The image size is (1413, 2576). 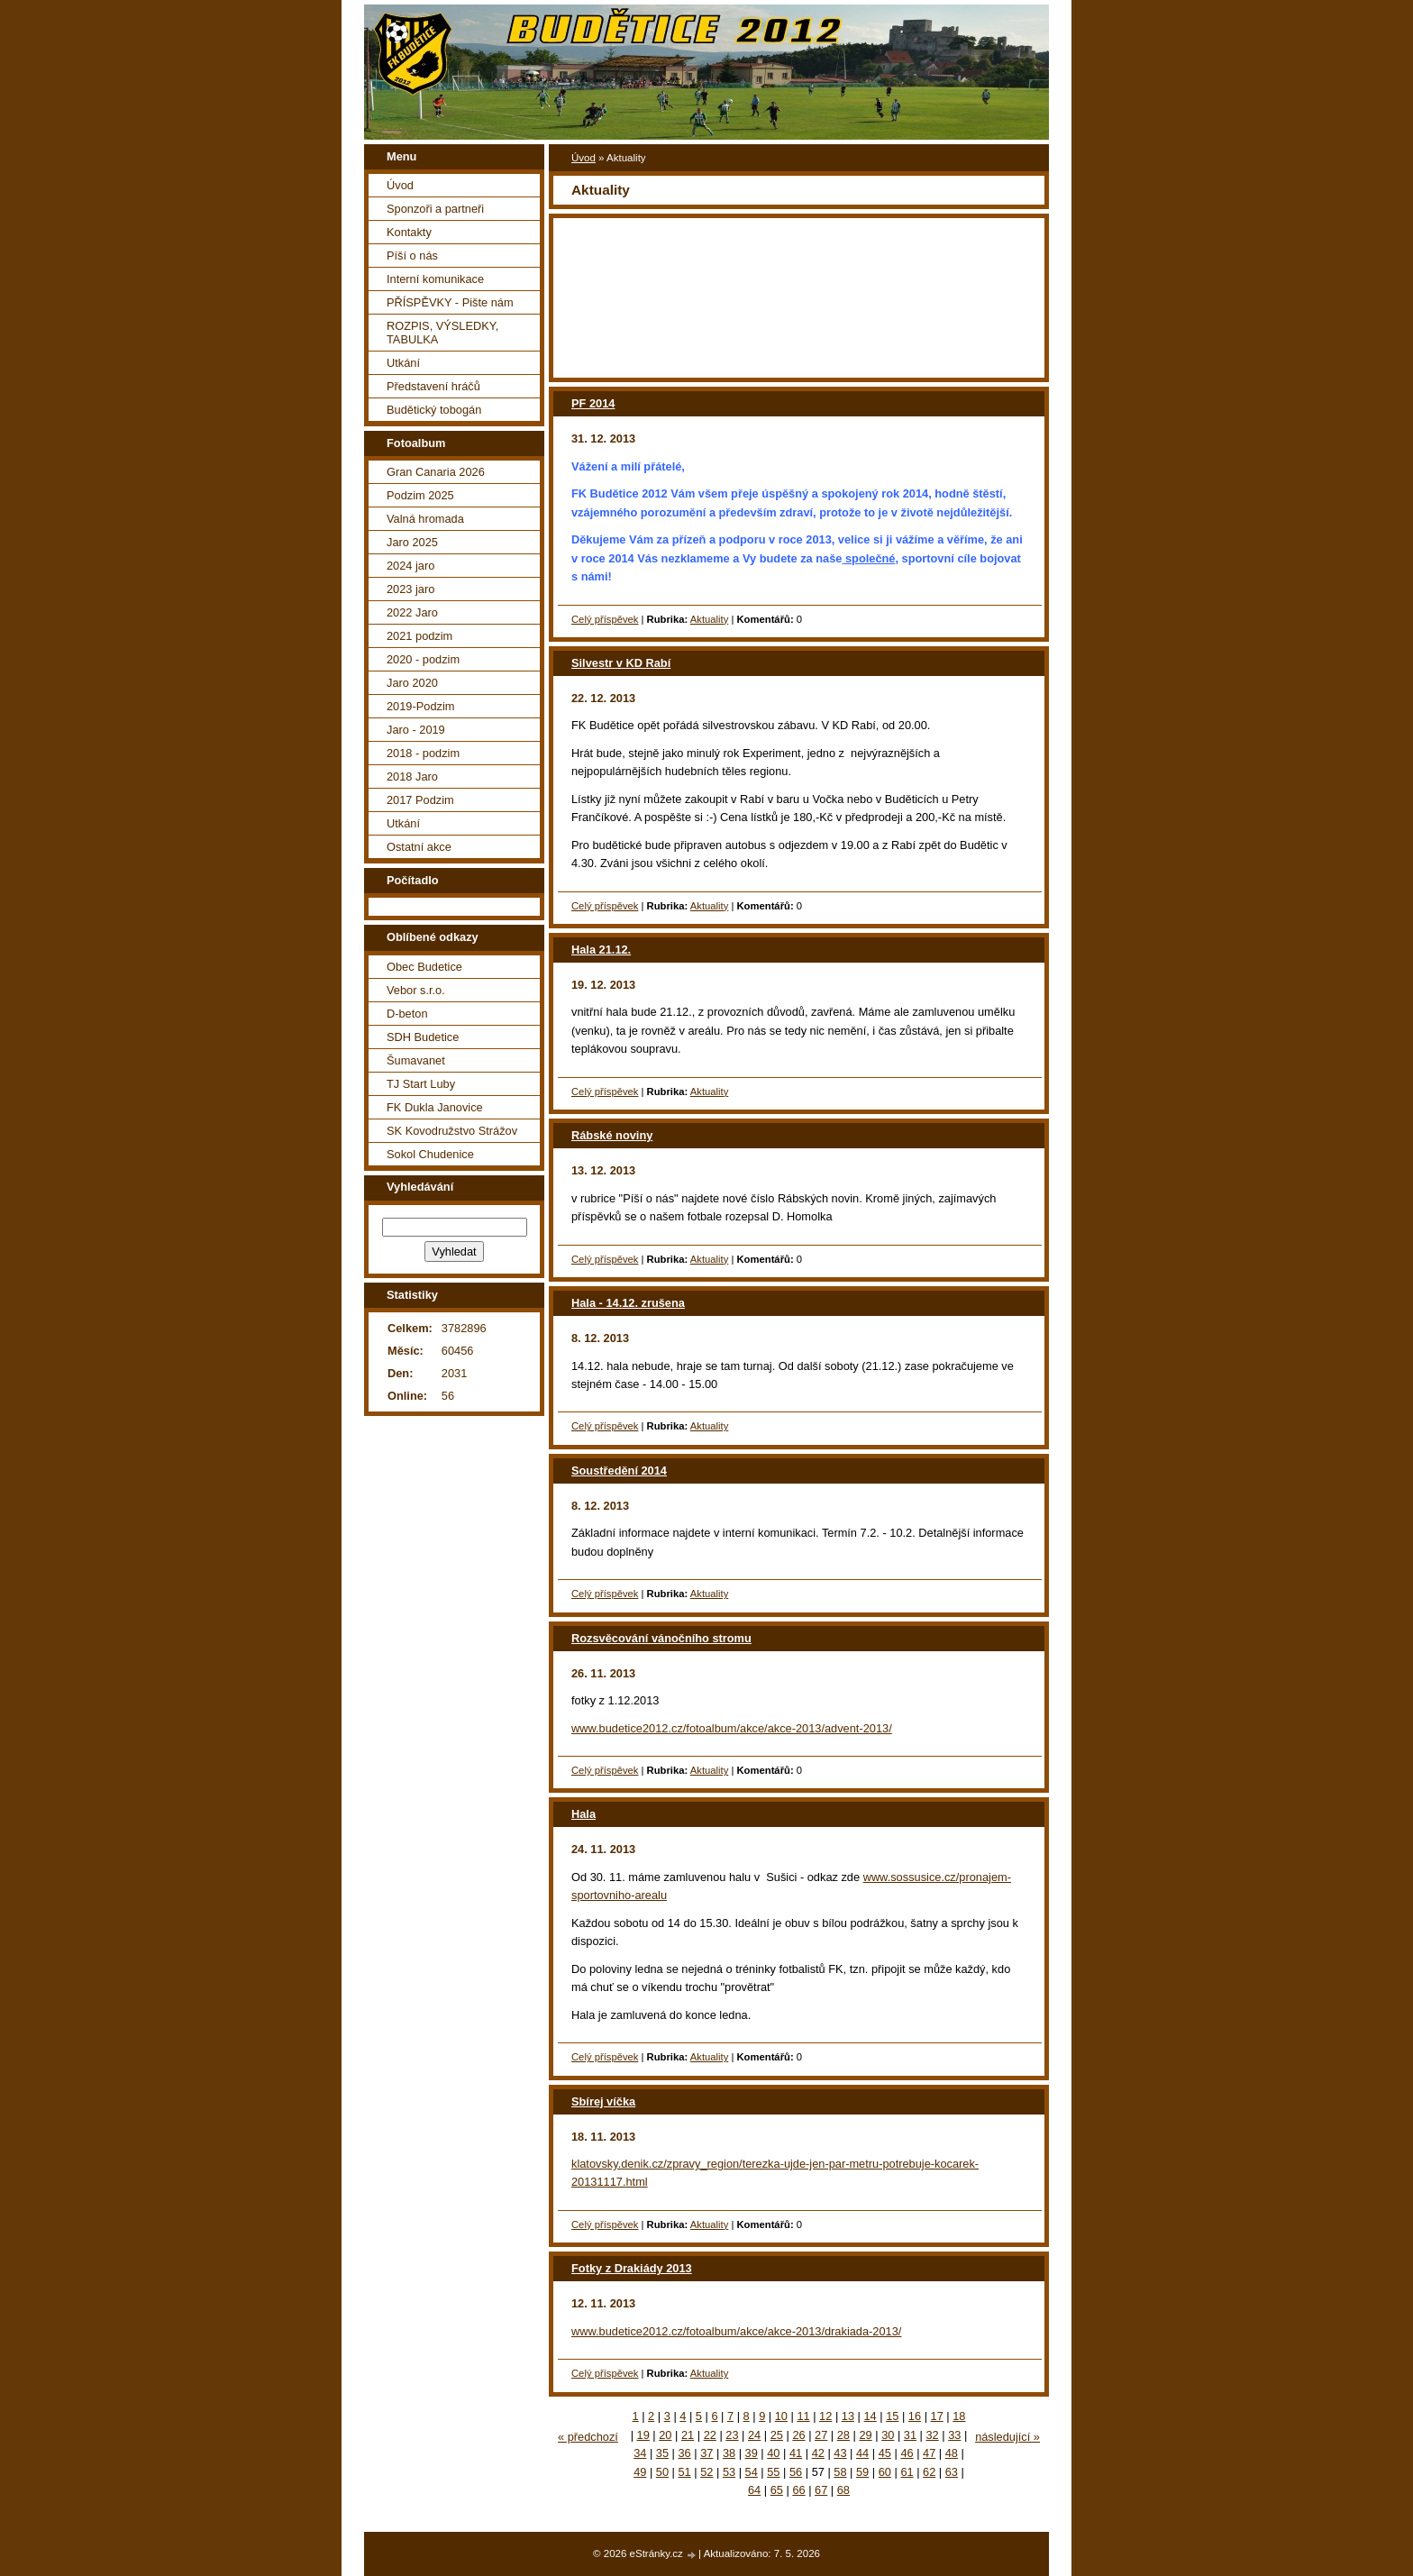 I want to click on www.budetice2012.cz/fotoalbum/akce/akce-2013/drakiada-2013/, so click(x=736, y=2331).